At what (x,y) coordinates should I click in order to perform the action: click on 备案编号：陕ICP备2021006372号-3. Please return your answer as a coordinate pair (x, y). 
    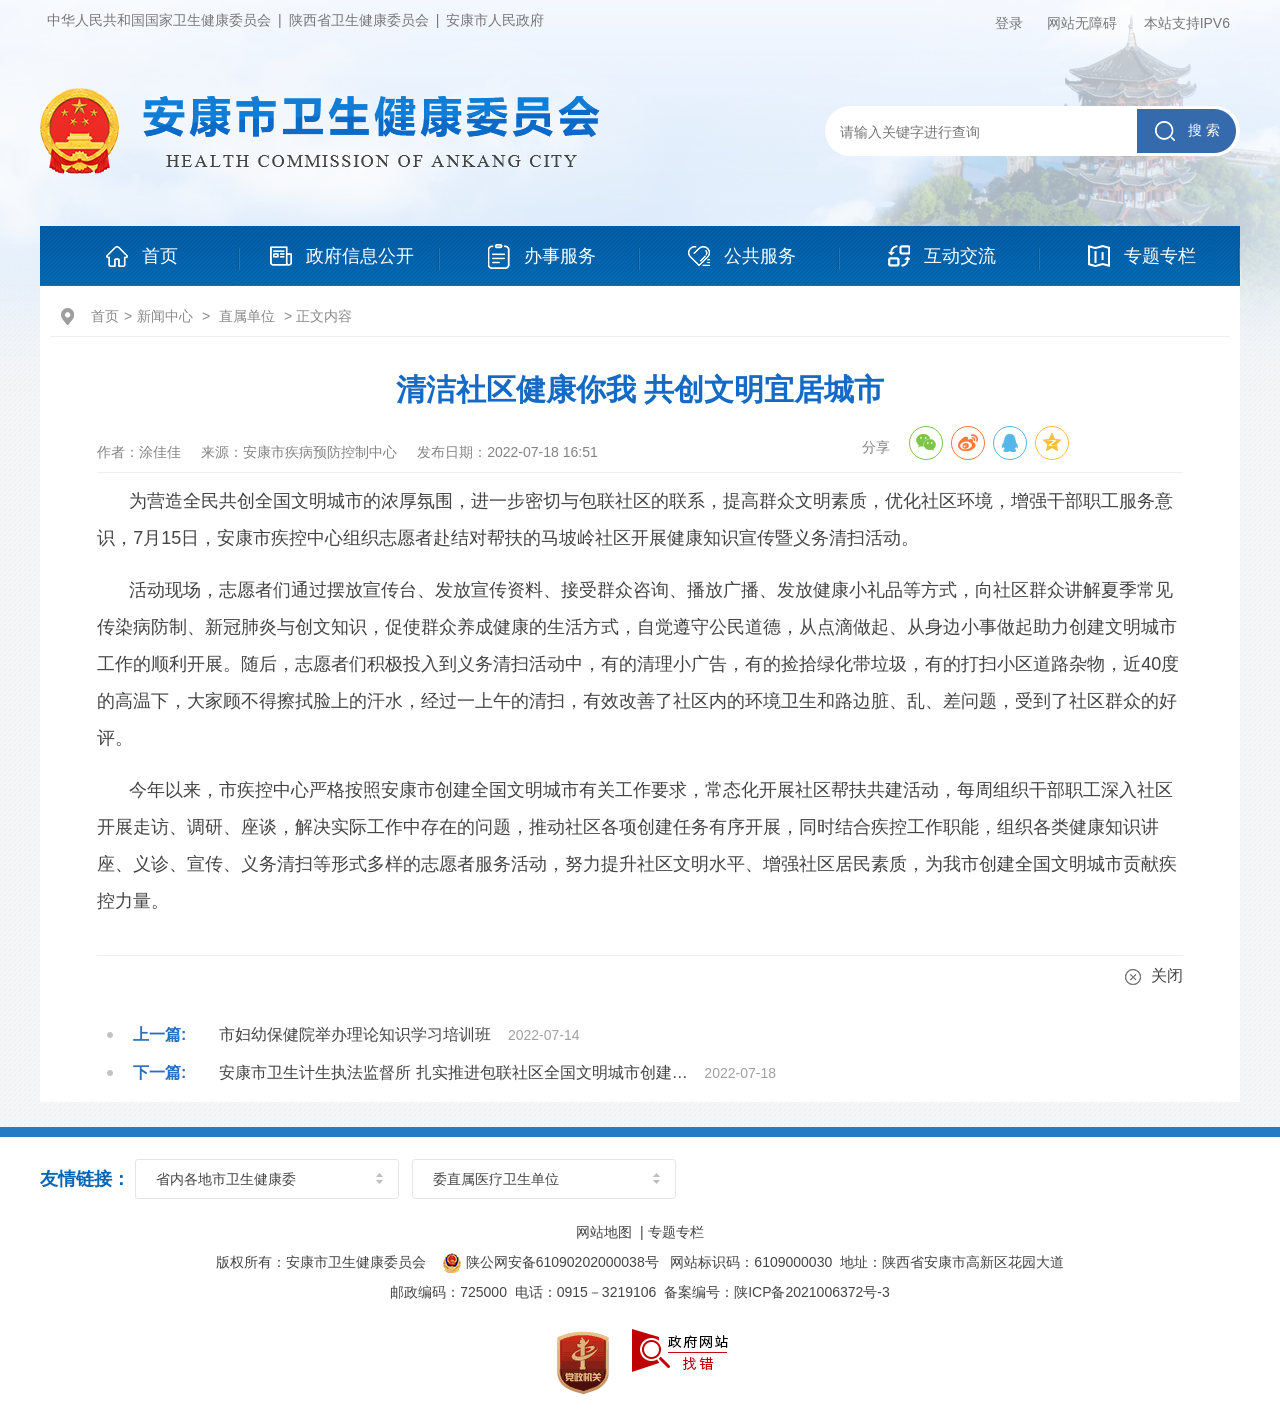
    Looking at the image, I should click on (777, 1292).